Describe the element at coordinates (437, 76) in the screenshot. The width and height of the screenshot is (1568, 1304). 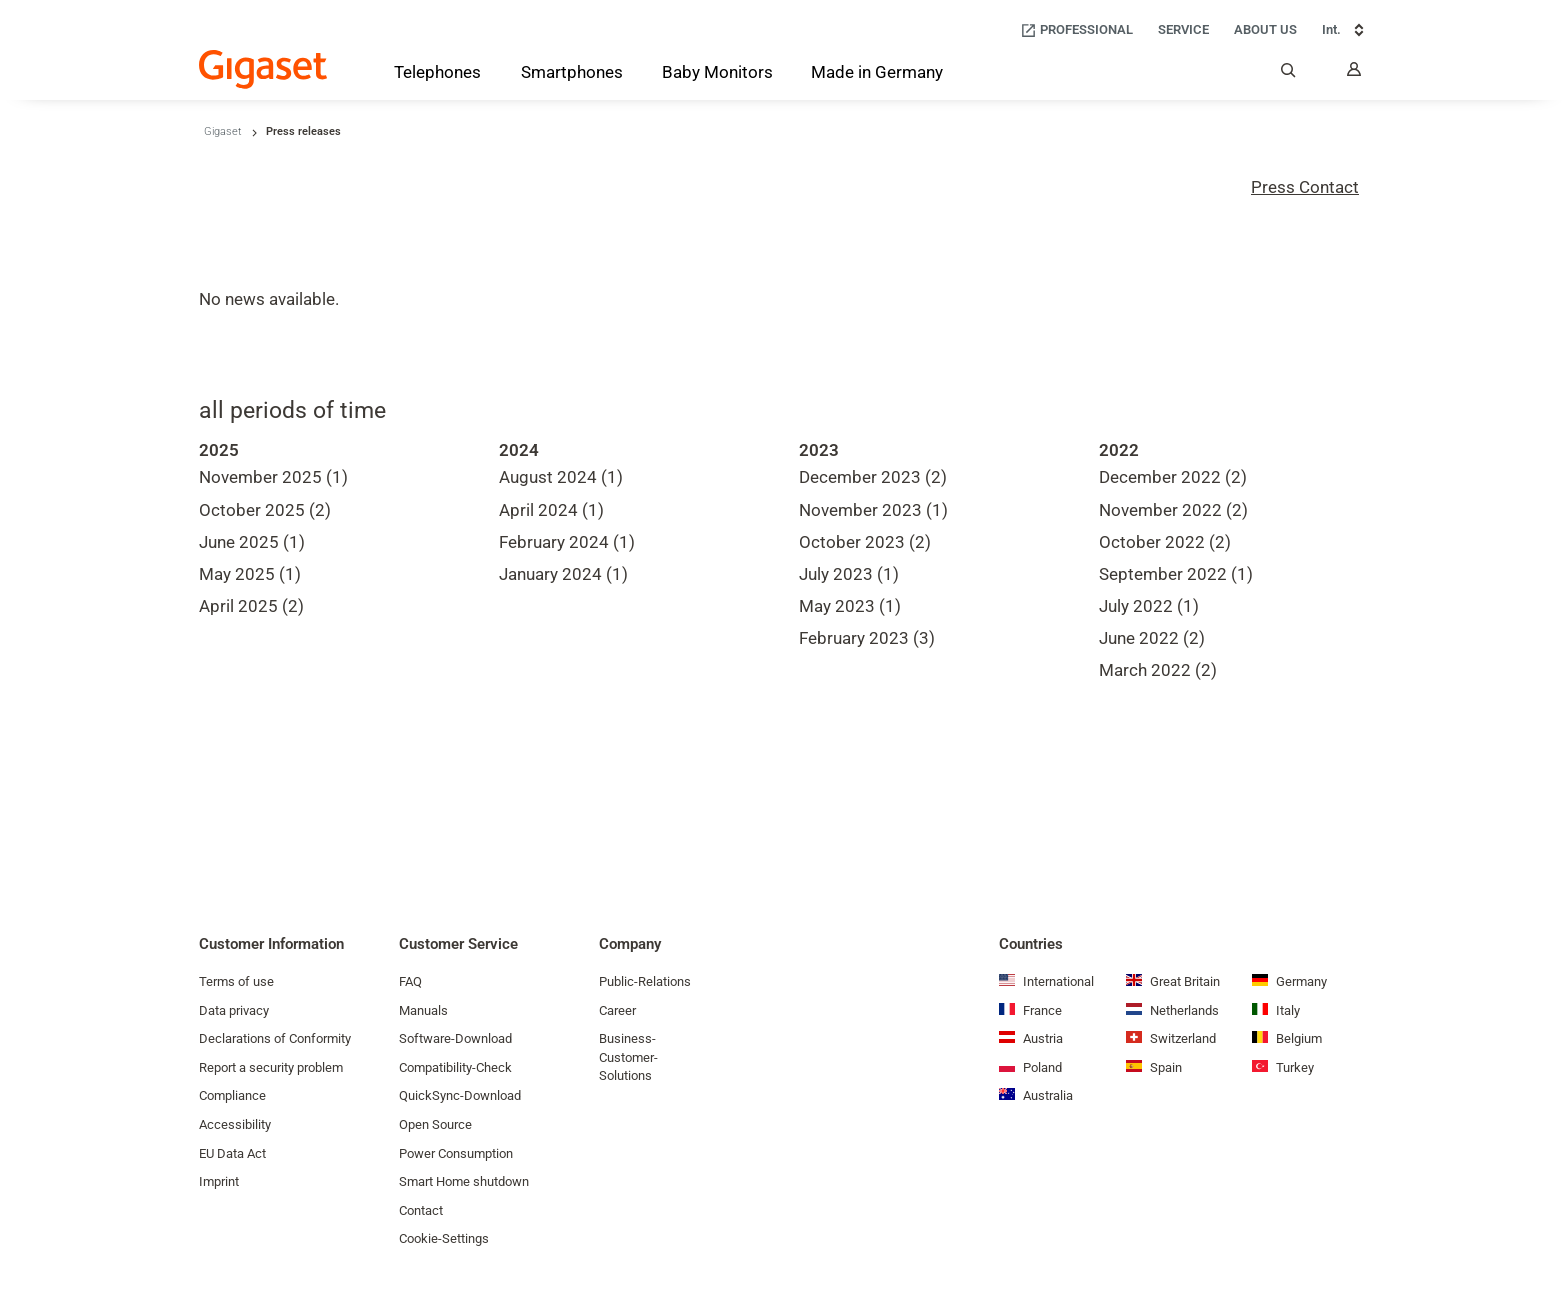
I see `[Telephones]` at that location.